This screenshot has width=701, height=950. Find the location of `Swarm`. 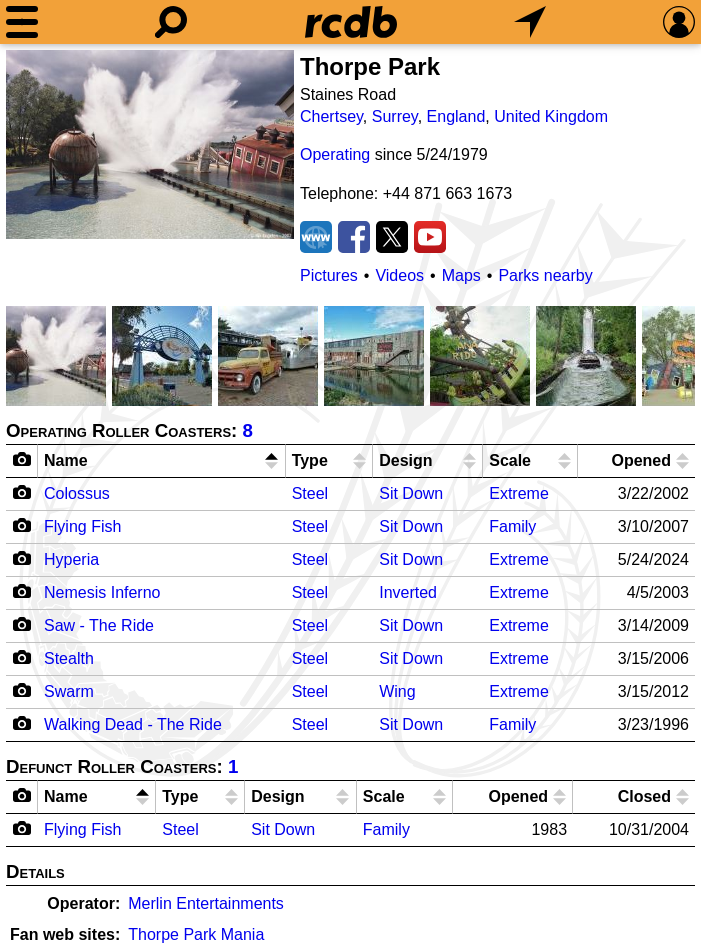

Swarm is located at coordinates (69, 691).